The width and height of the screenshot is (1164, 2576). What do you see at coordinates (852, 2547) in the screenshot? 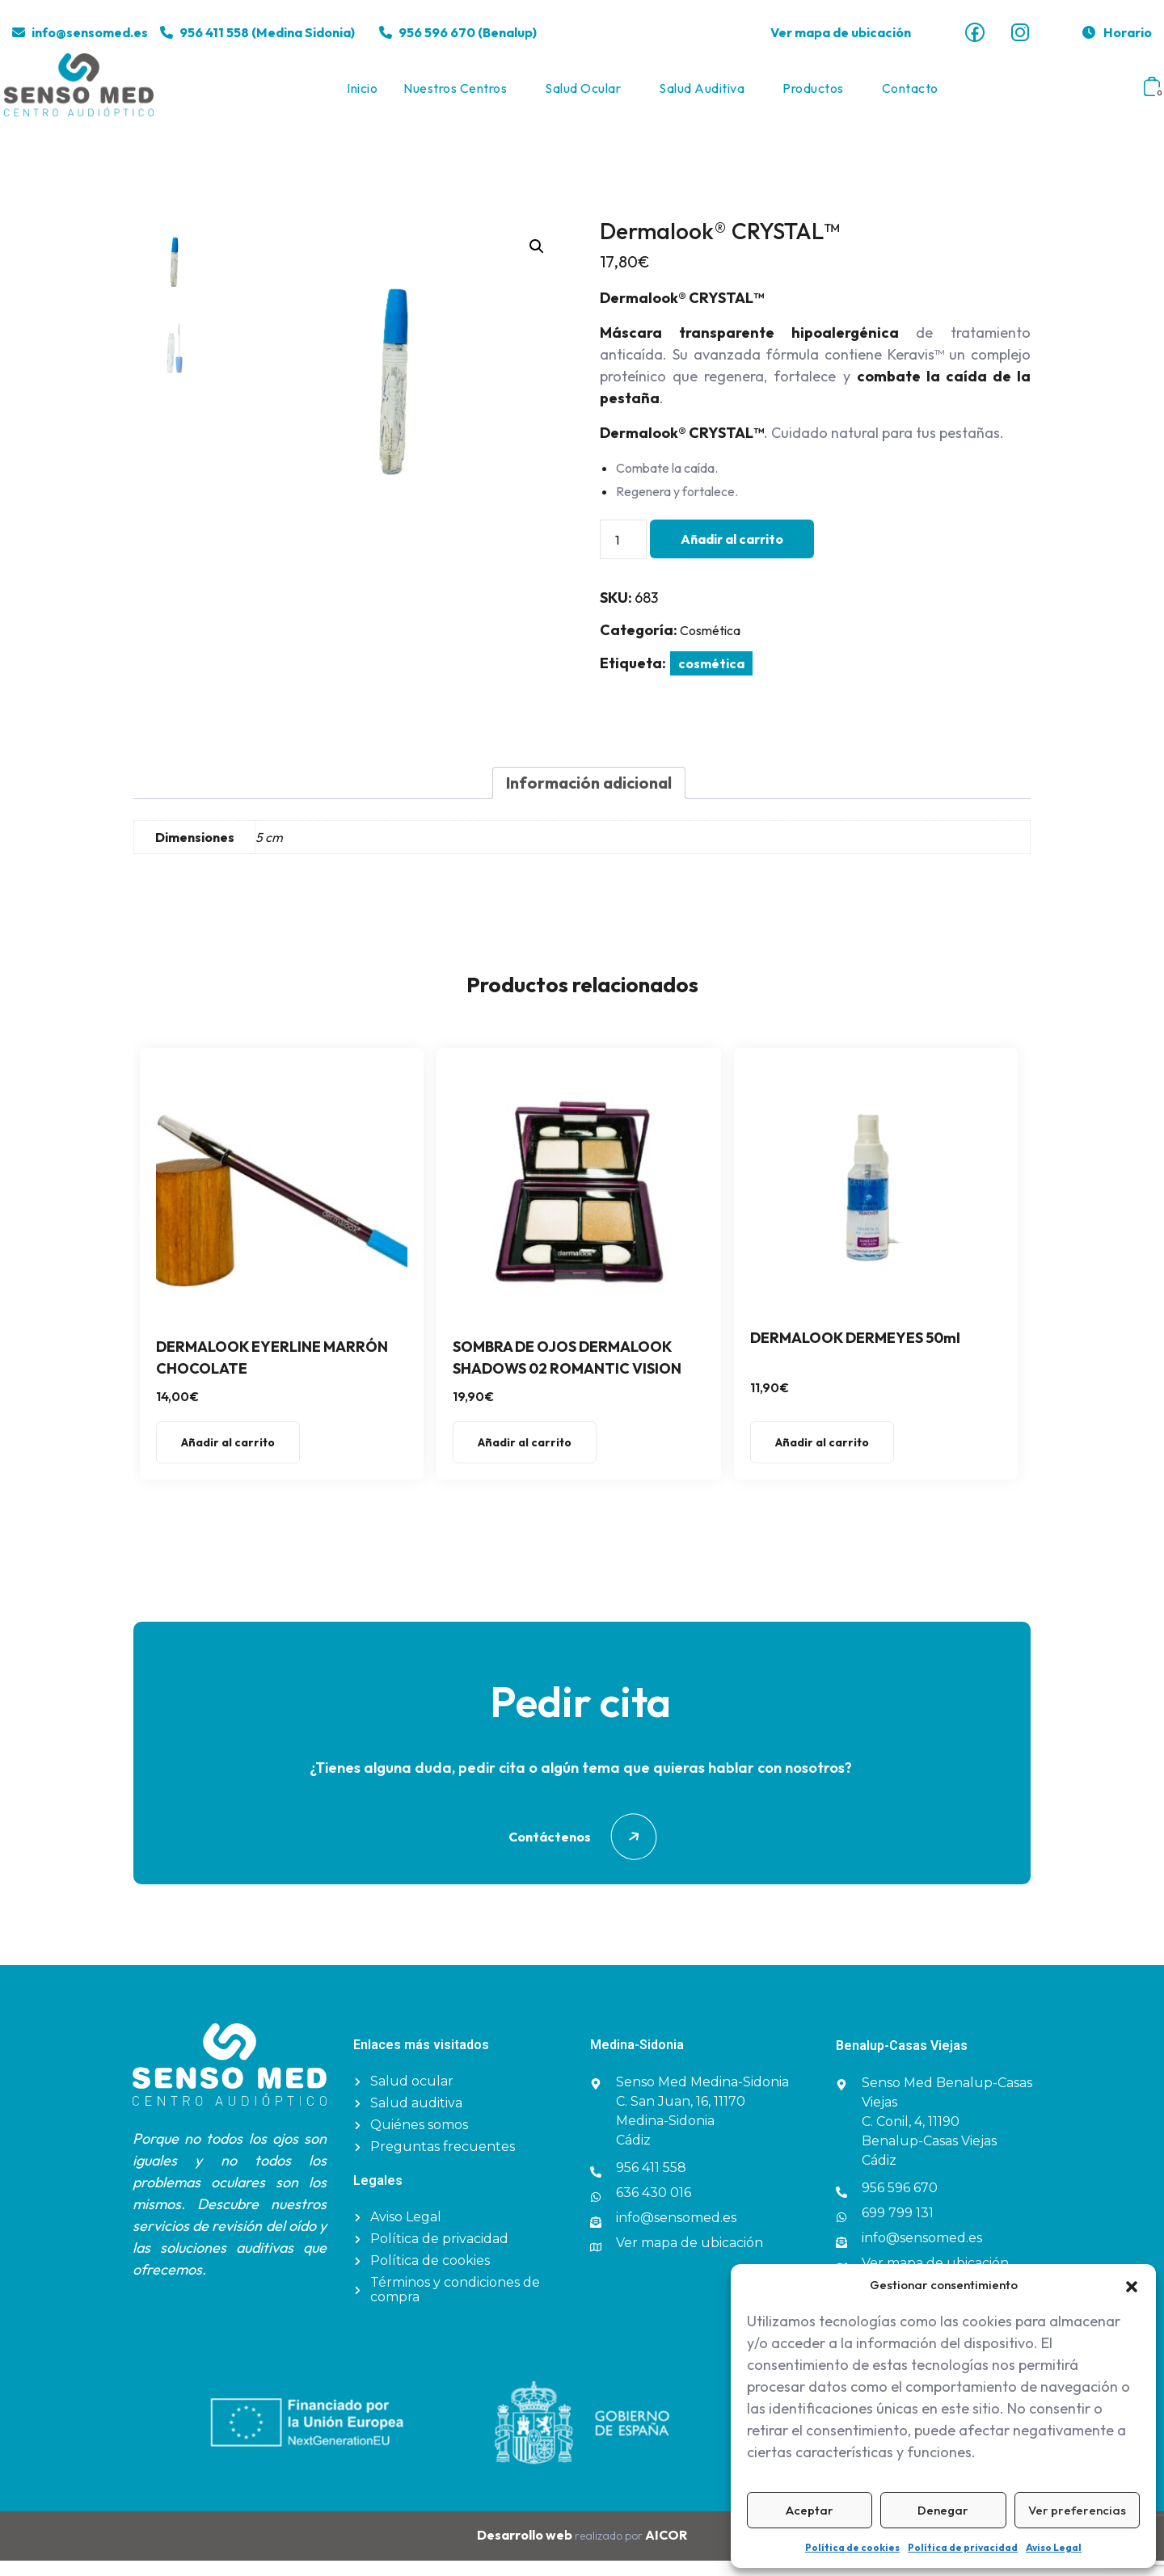
I see `Política de cookies` at bounding box center [852, 2547].